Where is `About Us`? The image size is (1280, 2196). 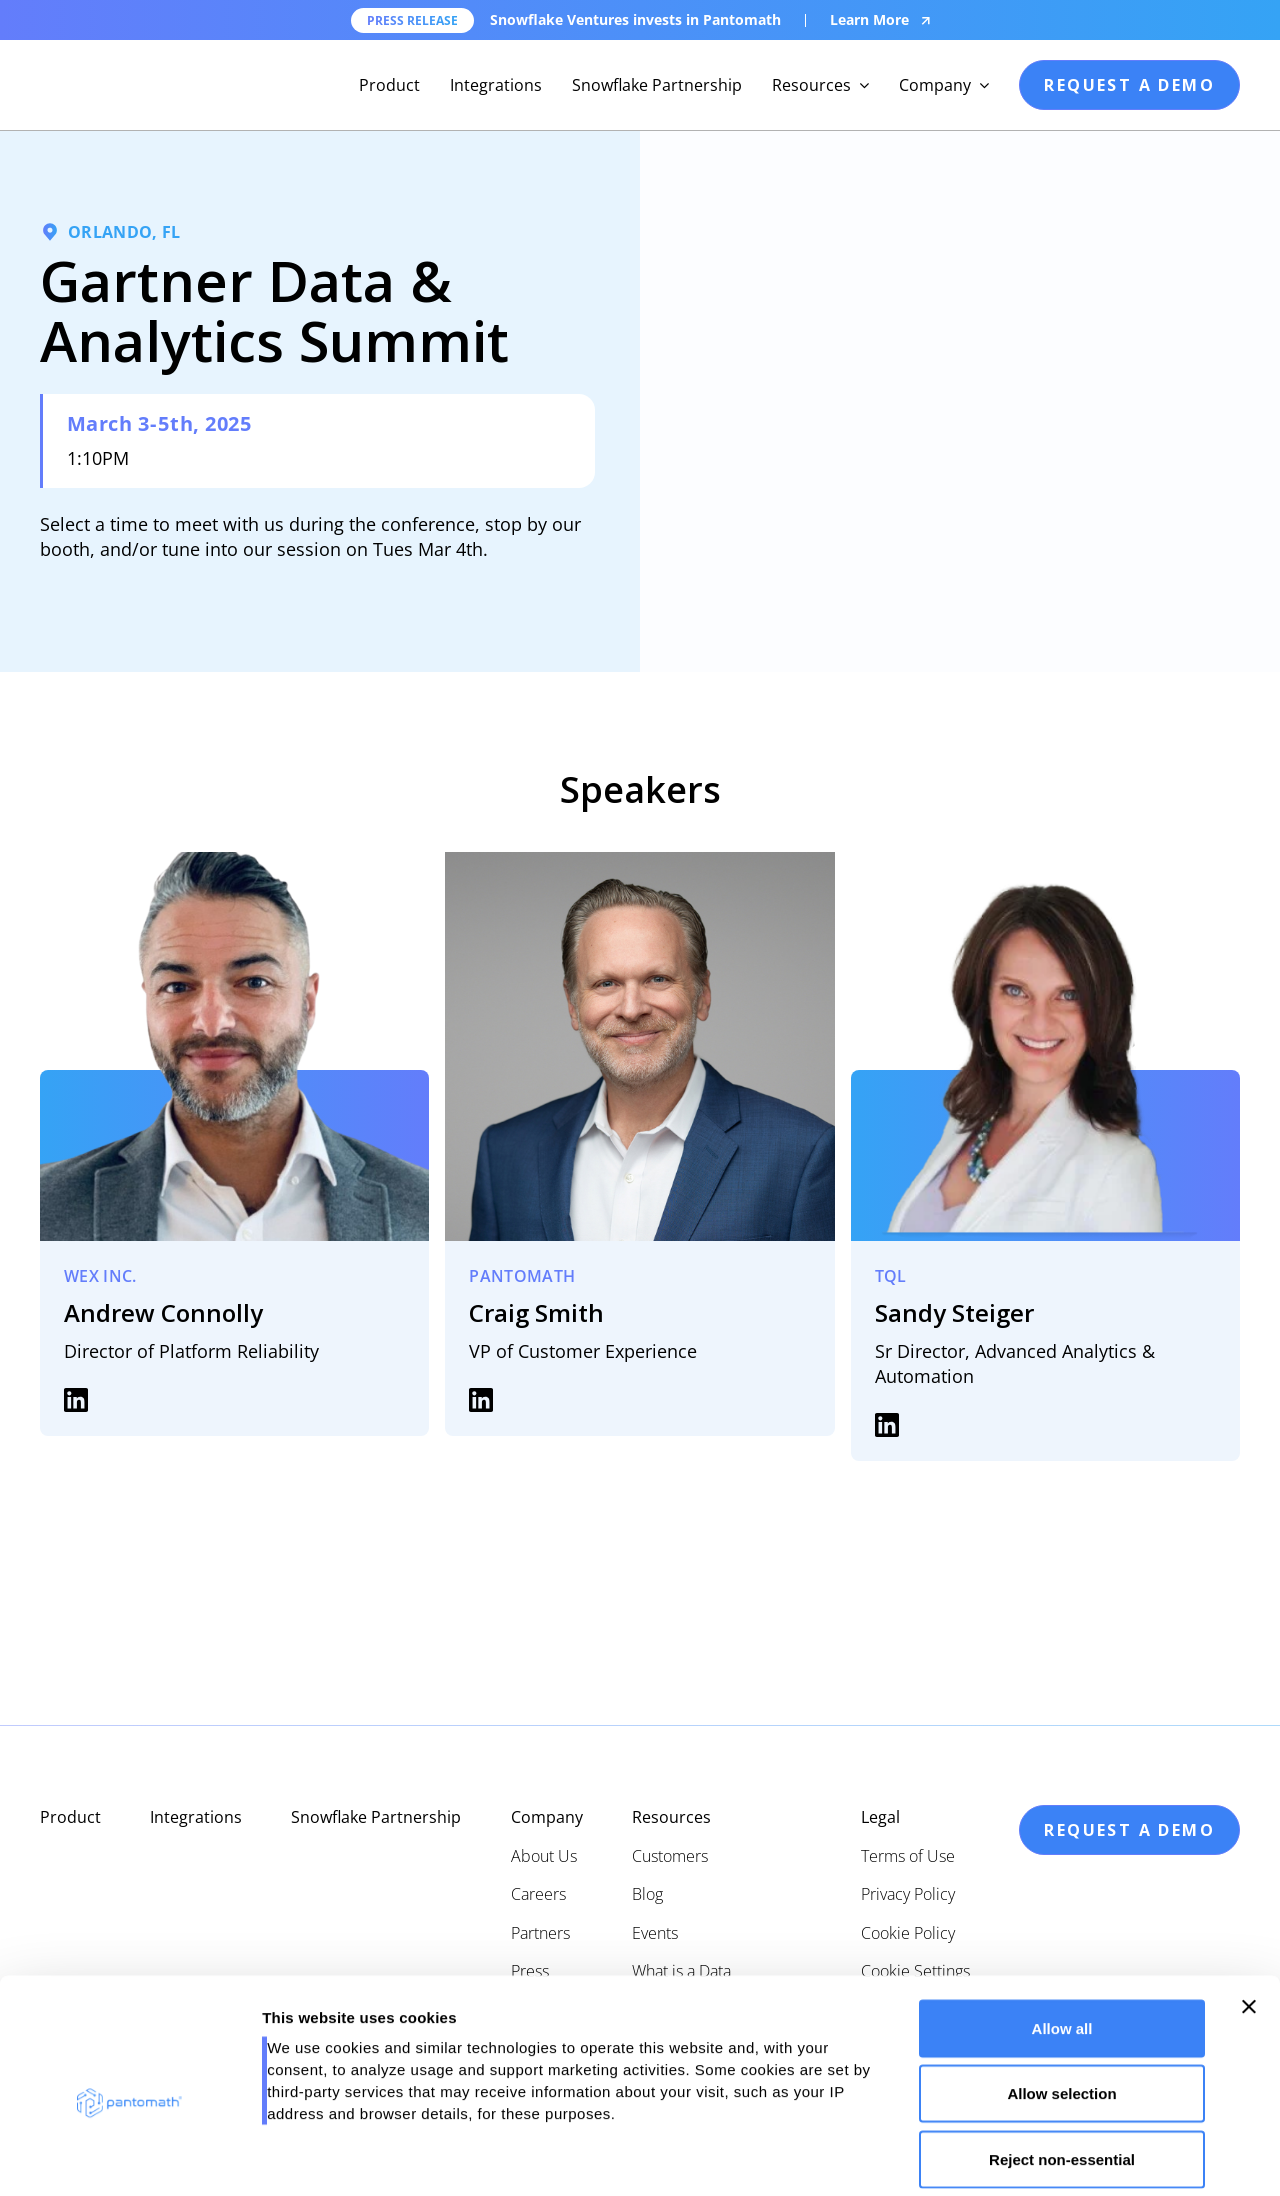 About Us is located at coordinates (544, 1856).